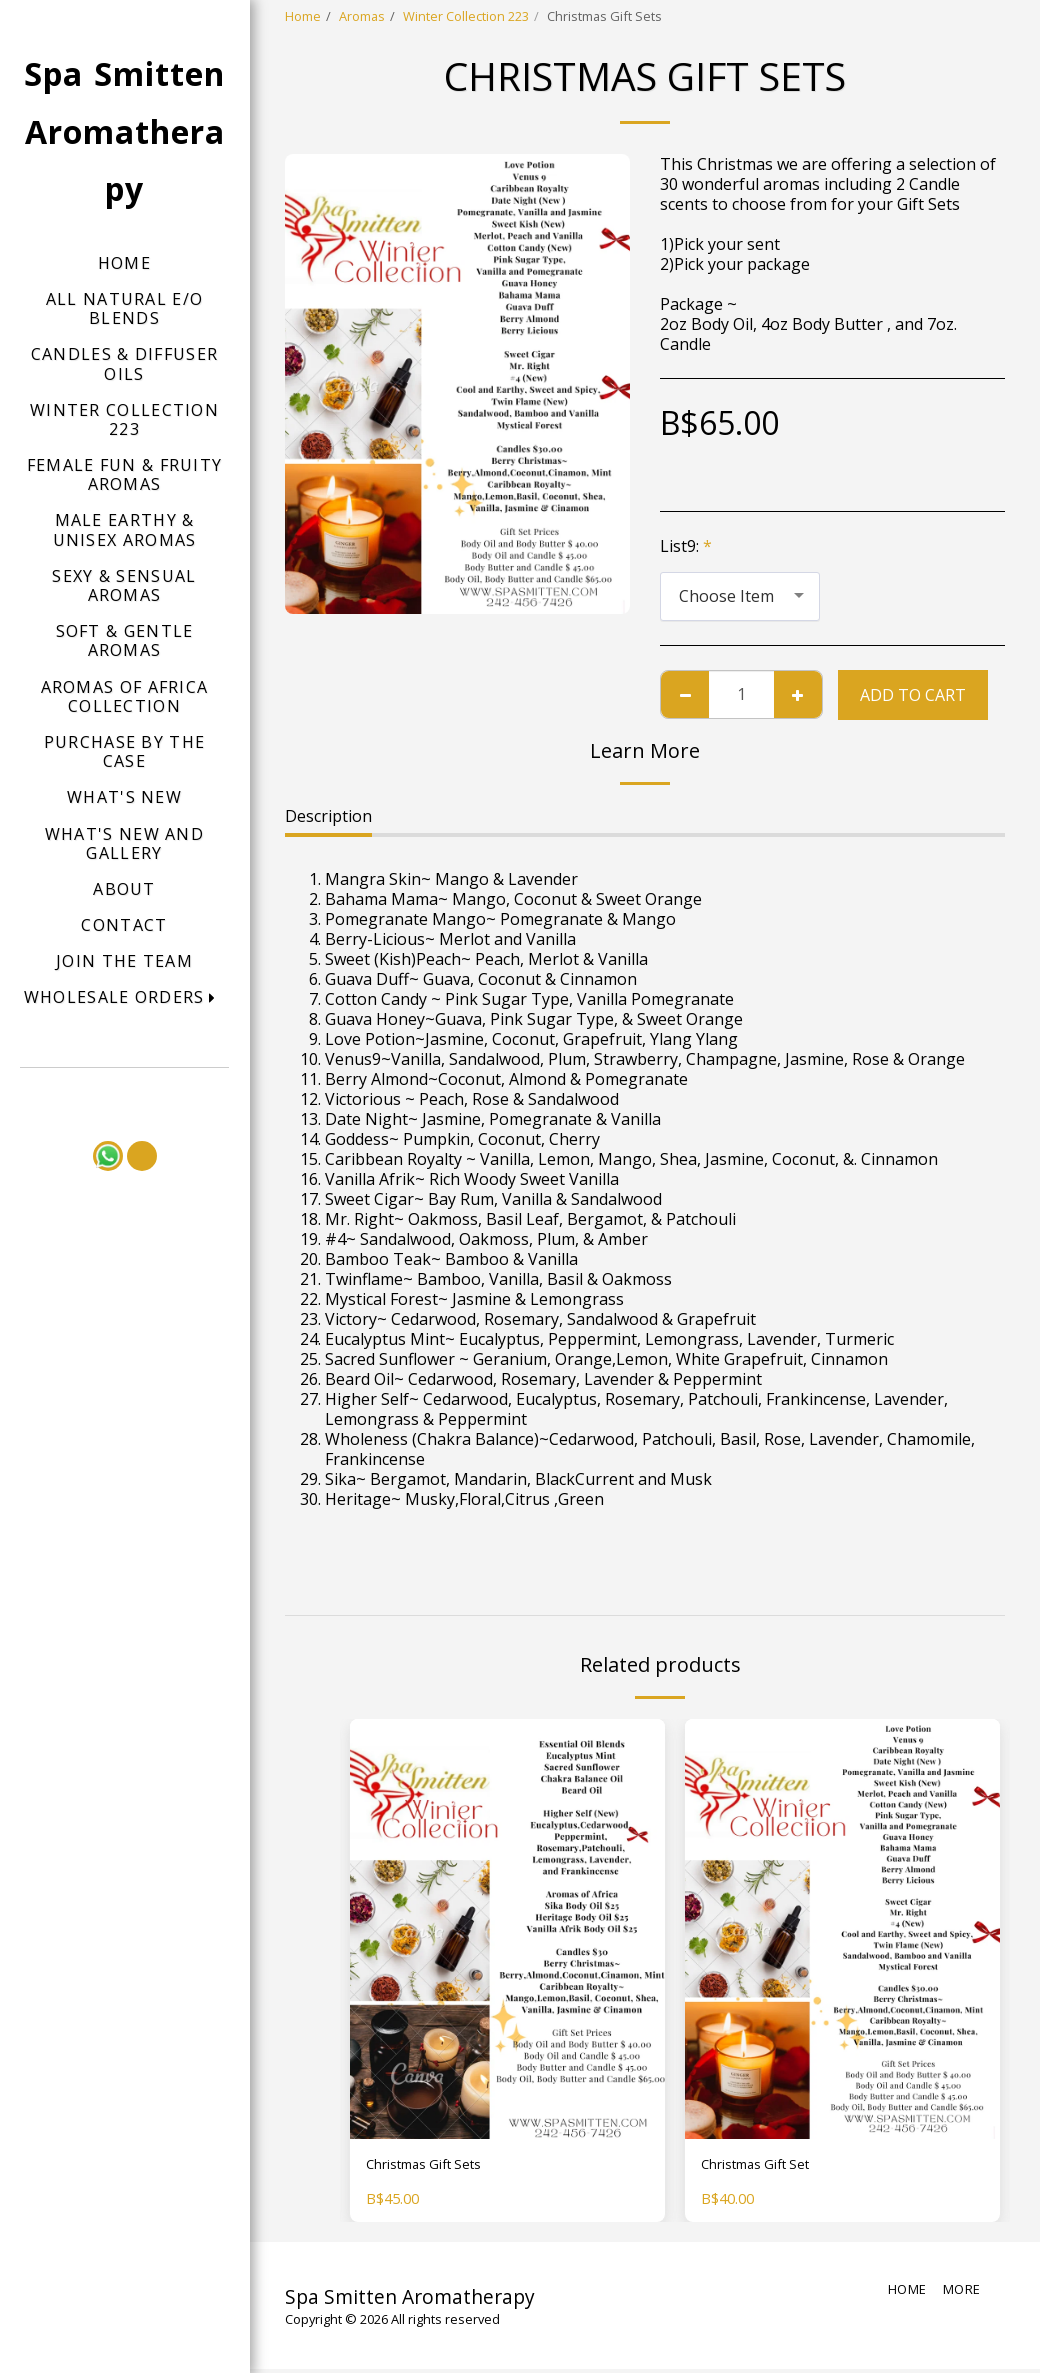 Image resolution: width=1040 pixels, height=2373 pixels. I want to click on Winter Collection 223, so click(466, 16).